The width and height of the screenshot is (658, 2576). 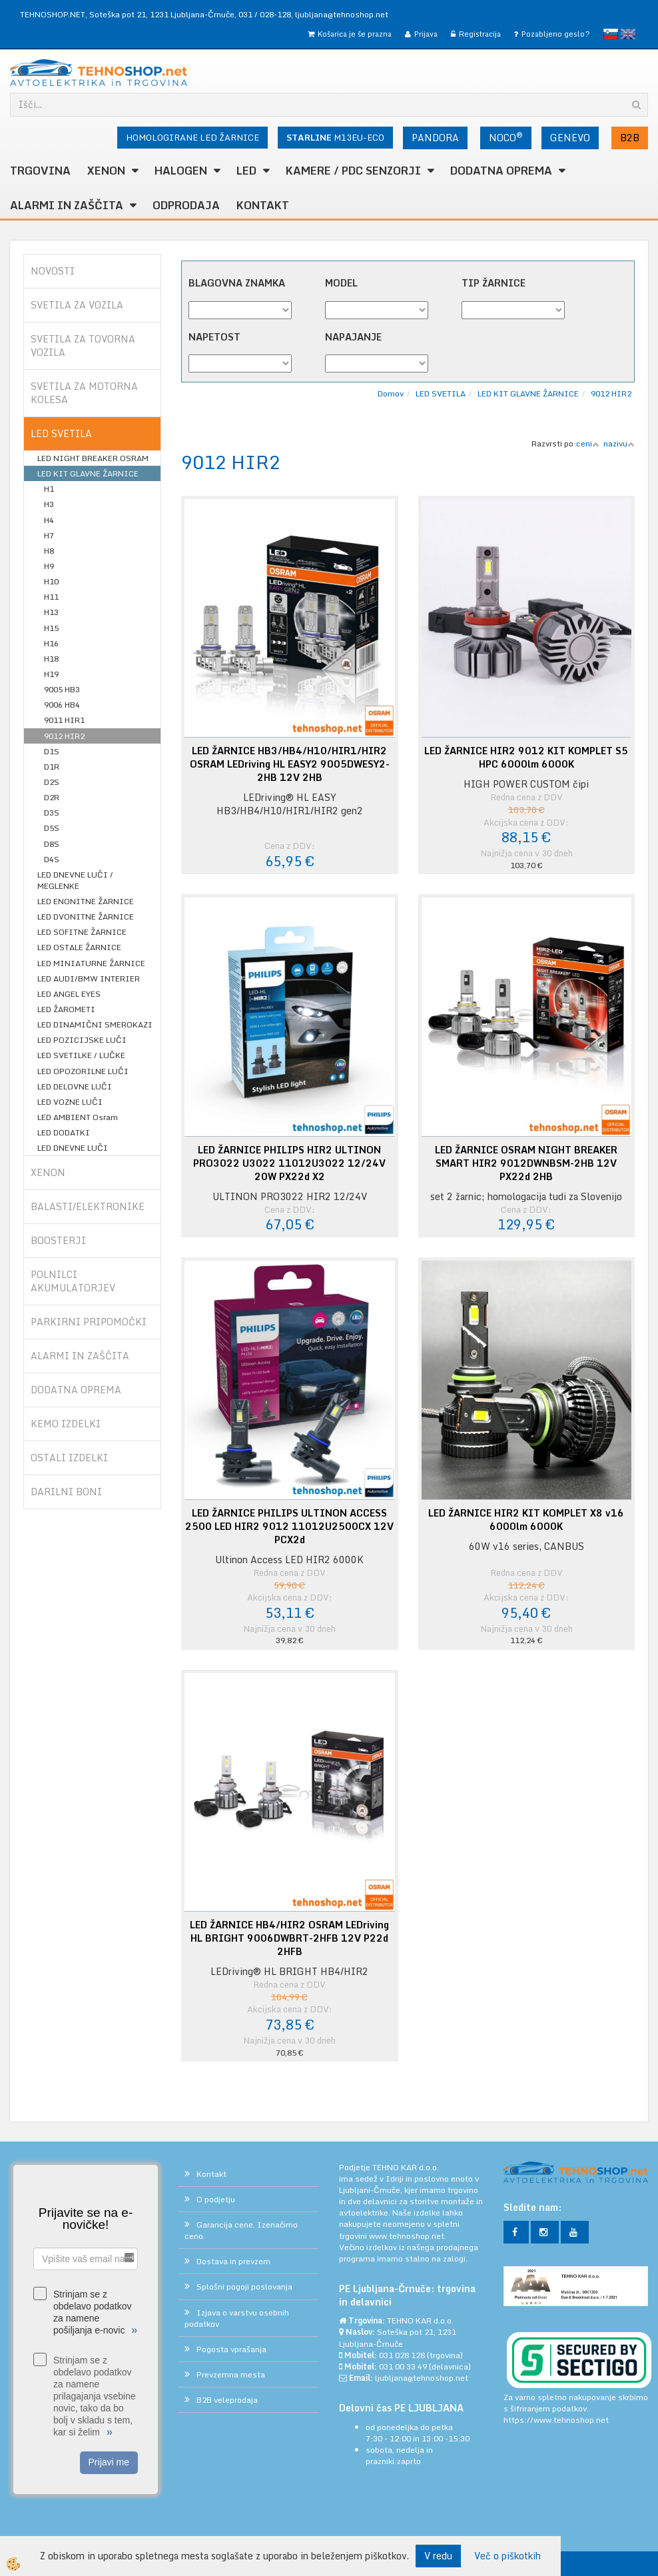 What do you see at coordinates (181, 170) in the screenshot?
I see `HALOGEN` at bounding box center [181, 170].